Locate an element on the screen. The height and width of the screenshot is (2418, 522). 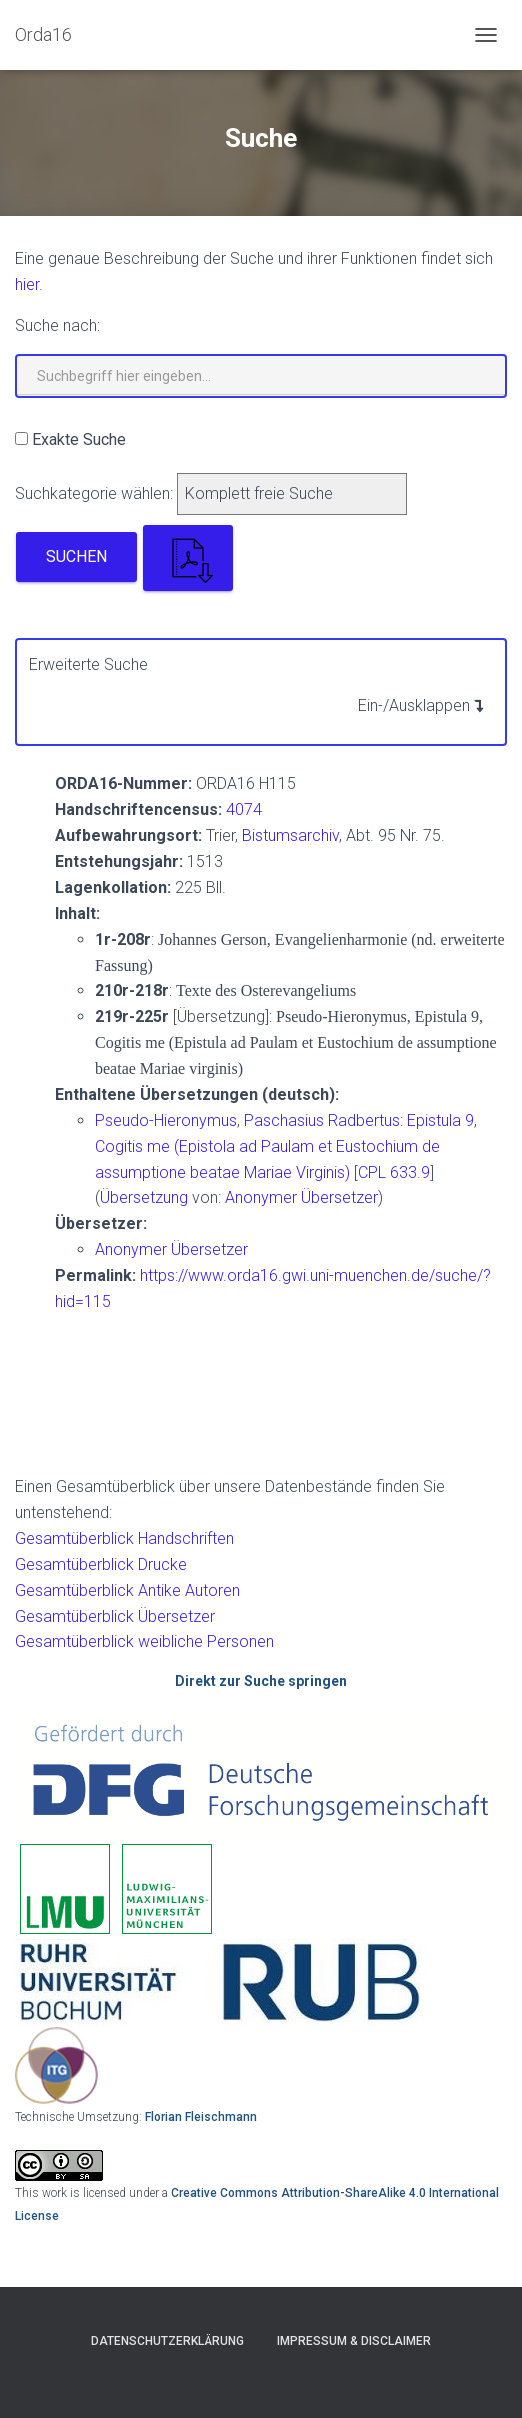
Impressum & Disclaimer is located at coordinates (354, 2341).